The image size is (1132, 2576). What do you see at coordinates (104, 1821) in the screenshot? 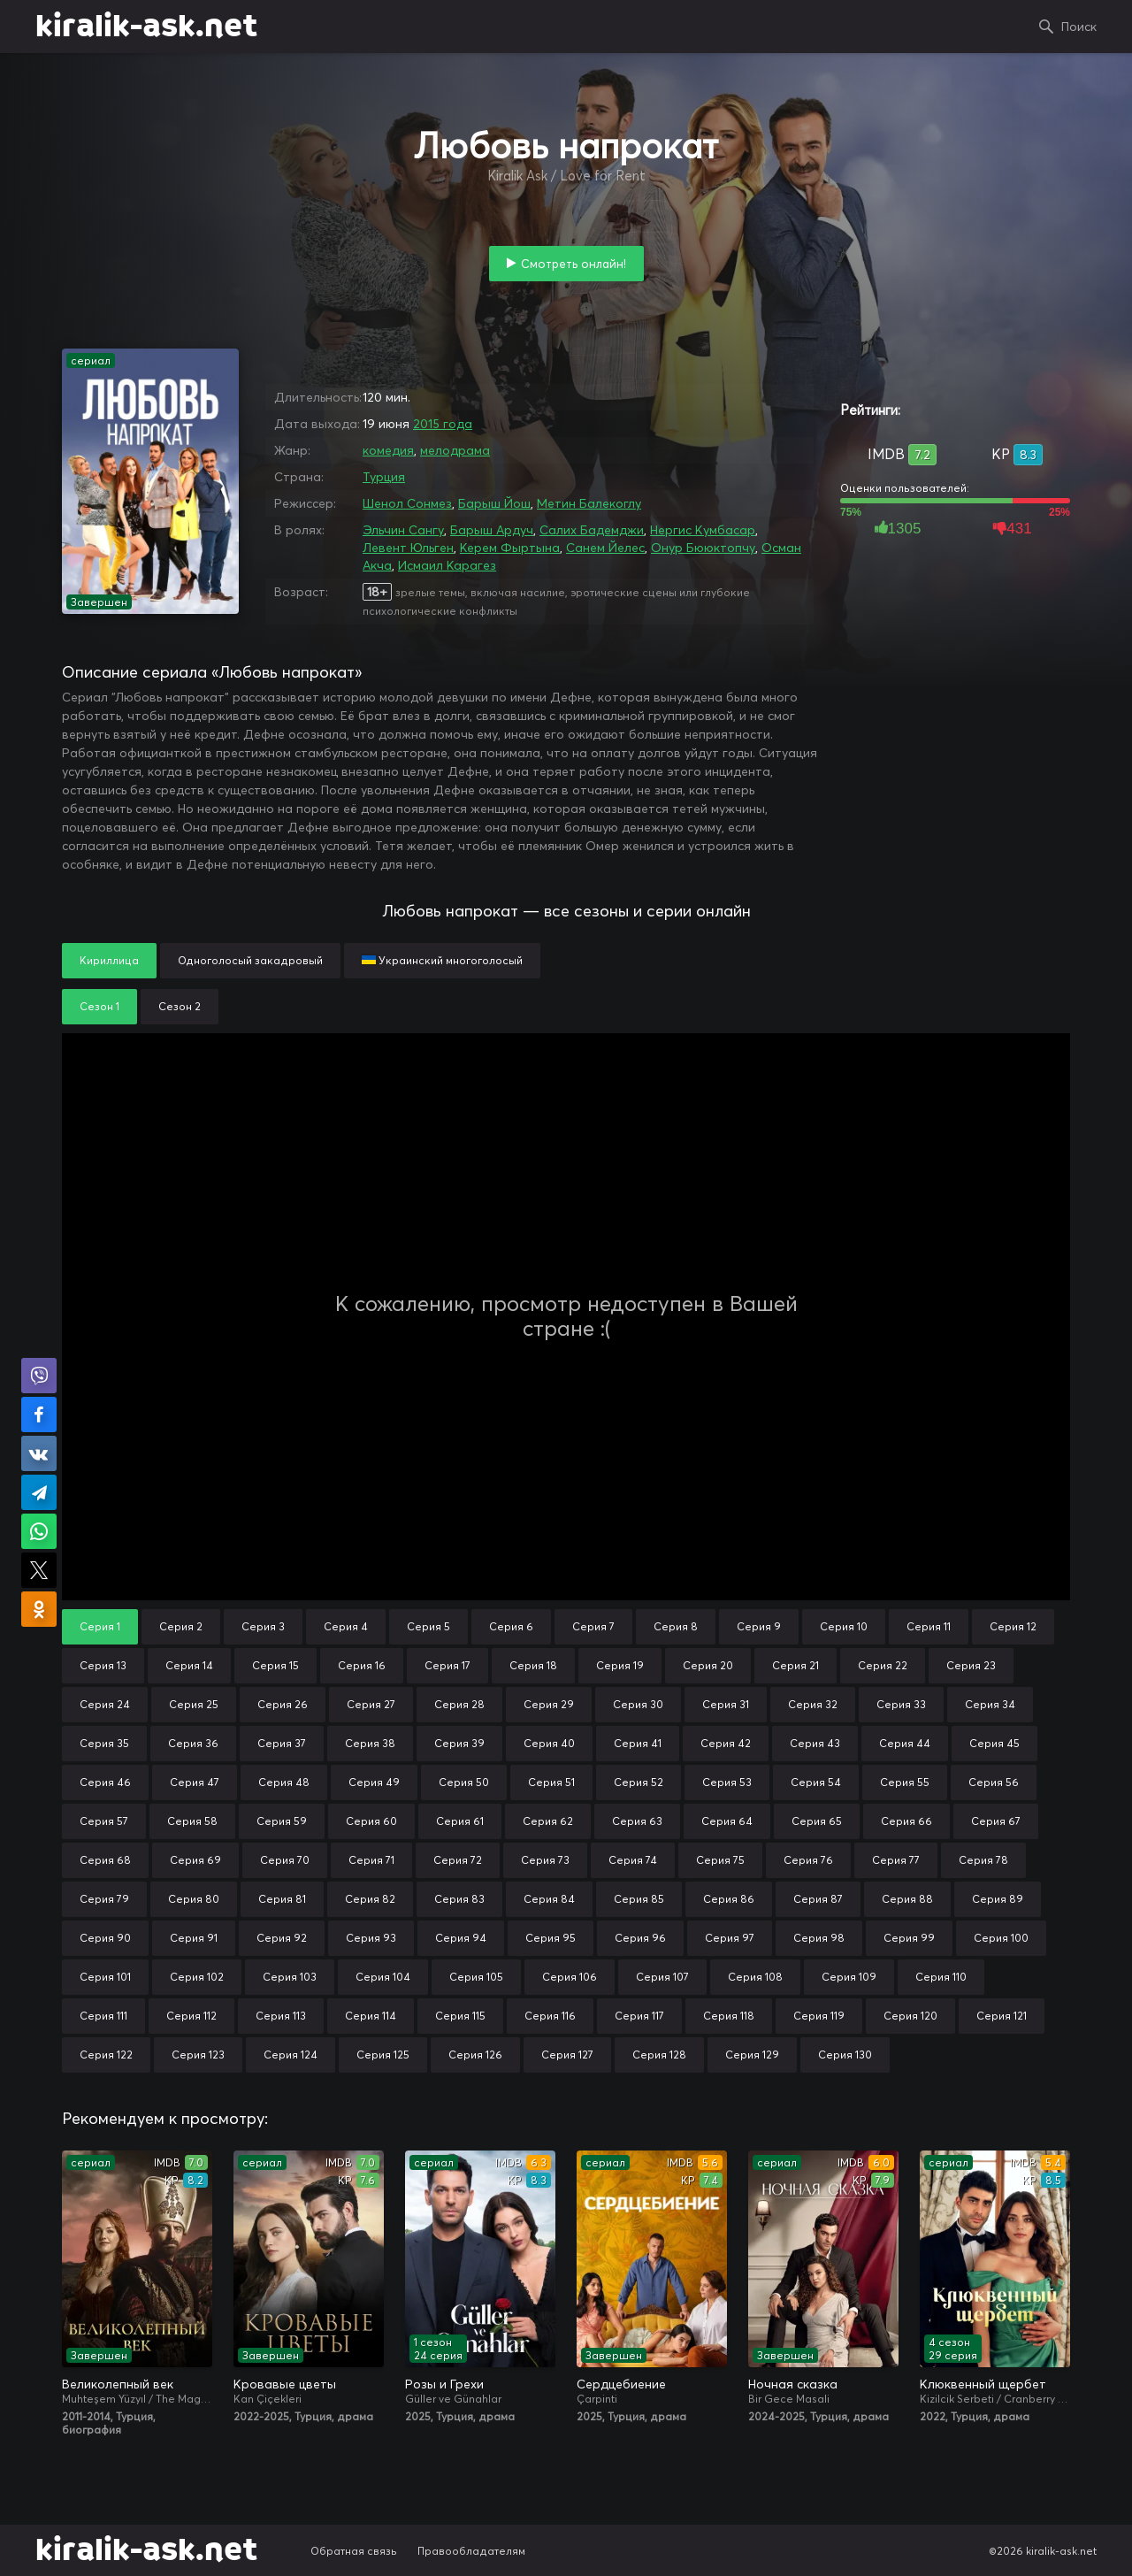
I see `Серия 57` at bounding box center [104, 1821].